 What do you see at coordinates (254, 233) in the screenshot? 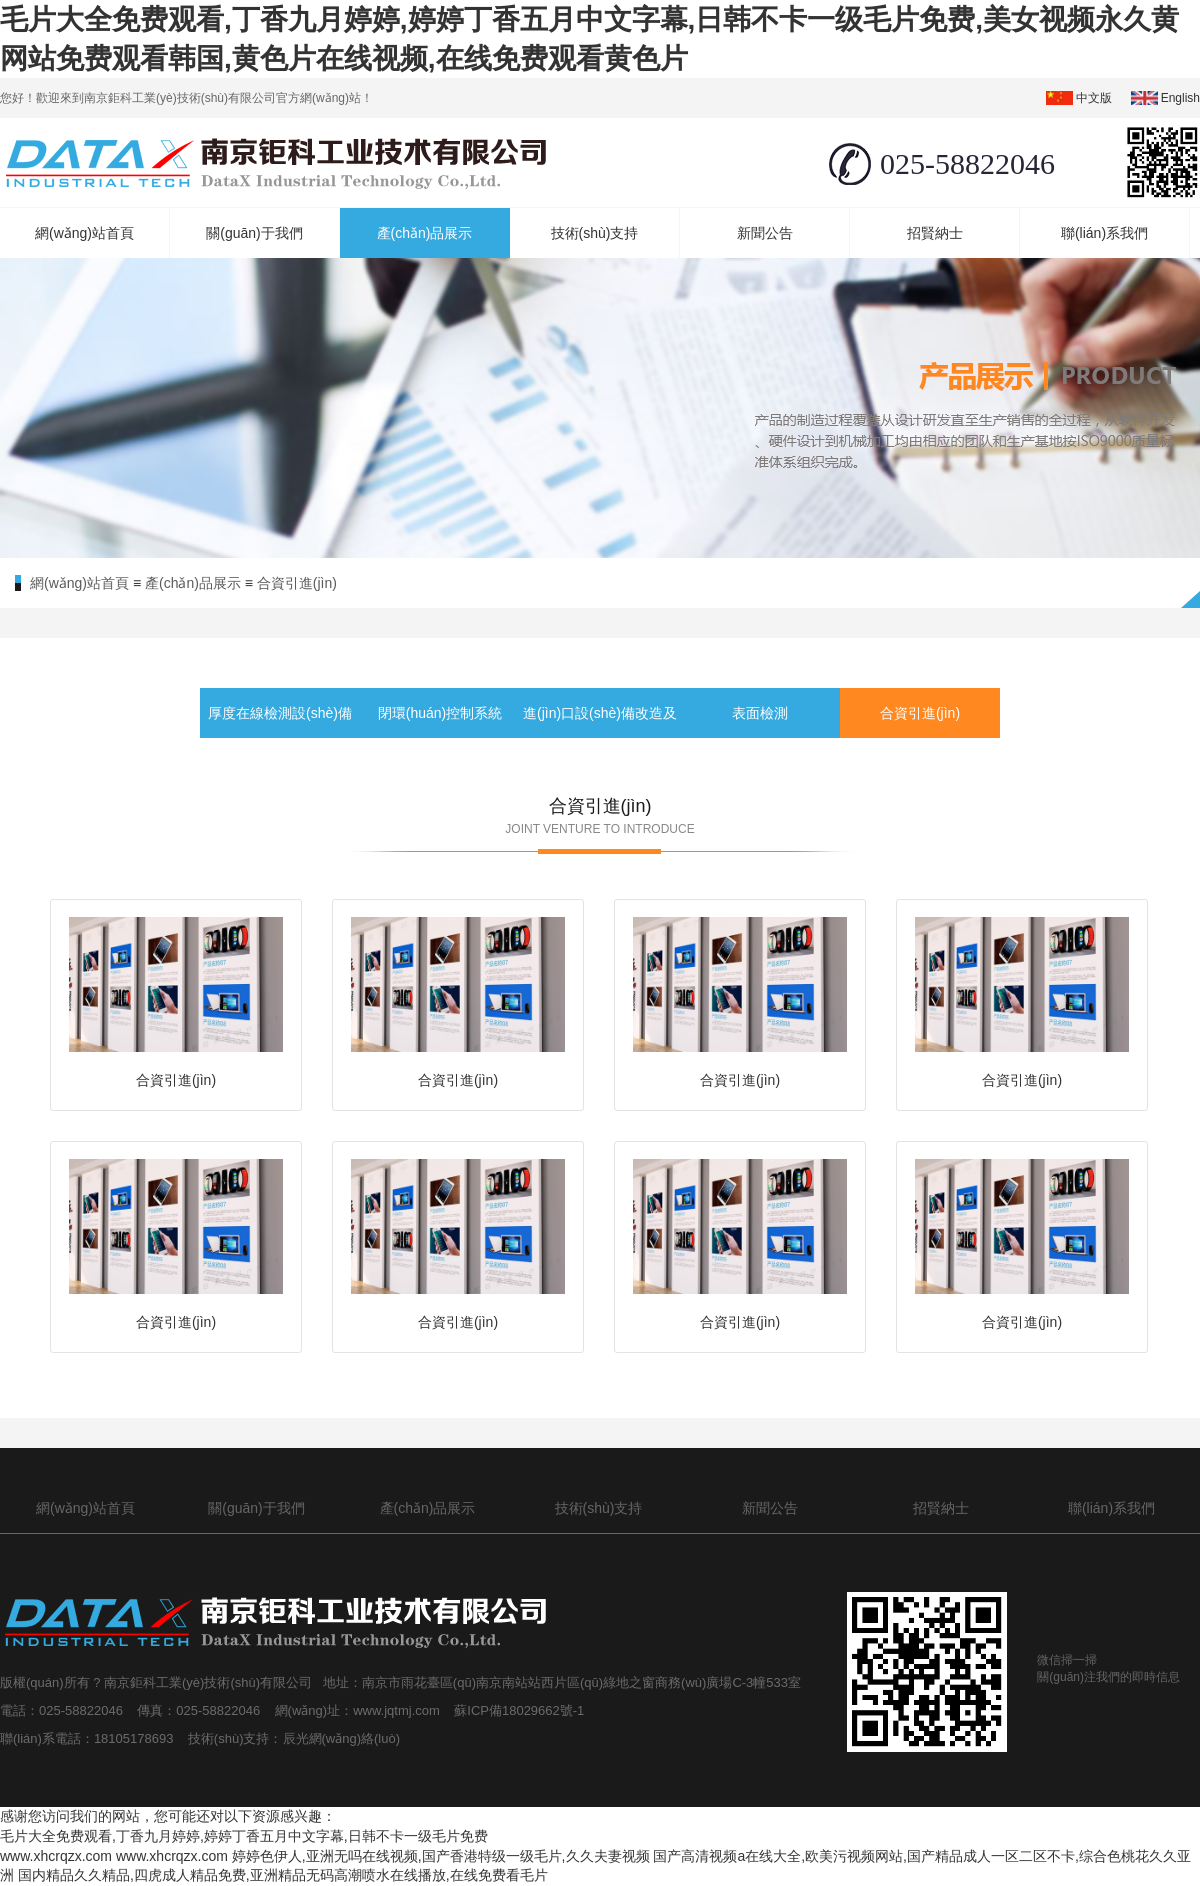
I see `關(guān)于我們` at bounding box center [254, 233].